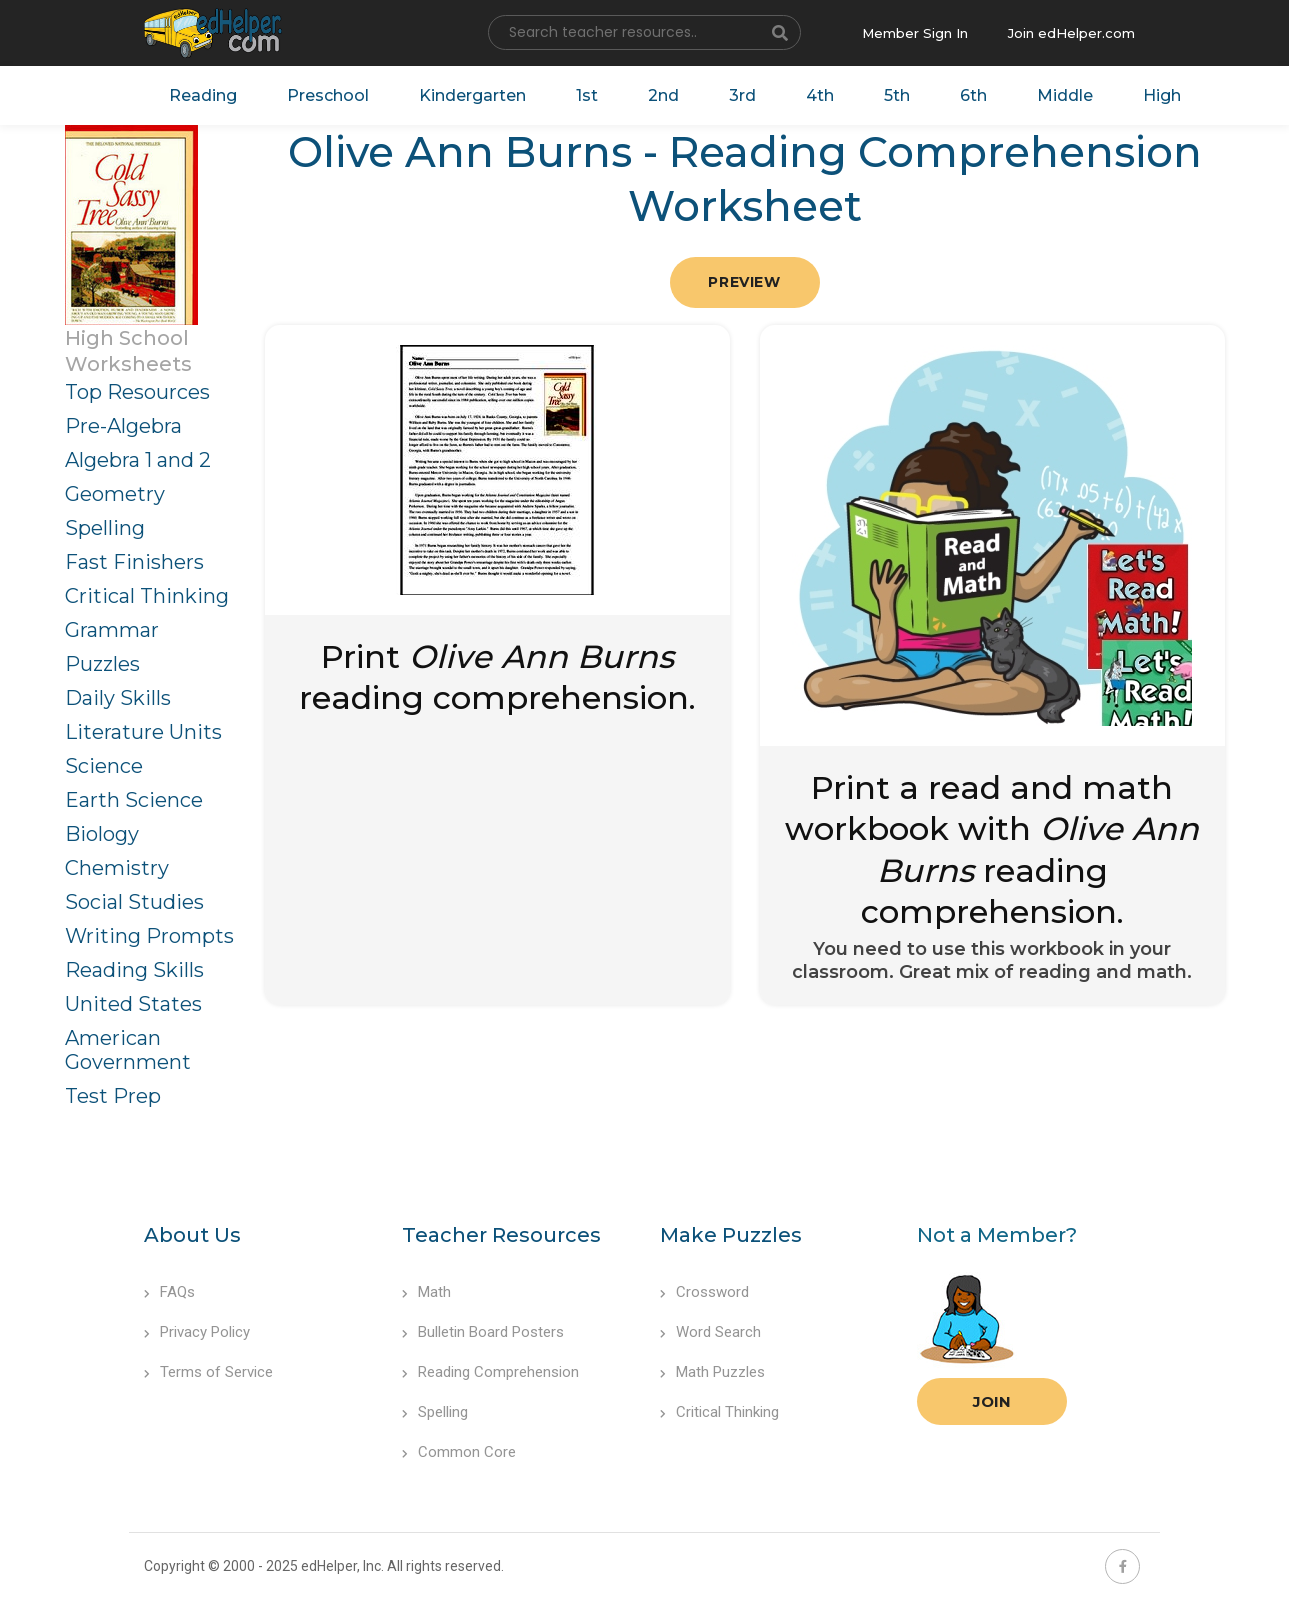 This screenshot has width=1289, height=1600. What do you see at coordinates (459, 1452) in the screenshot?
I see `Common Core` at bounding box center [459, 1452].